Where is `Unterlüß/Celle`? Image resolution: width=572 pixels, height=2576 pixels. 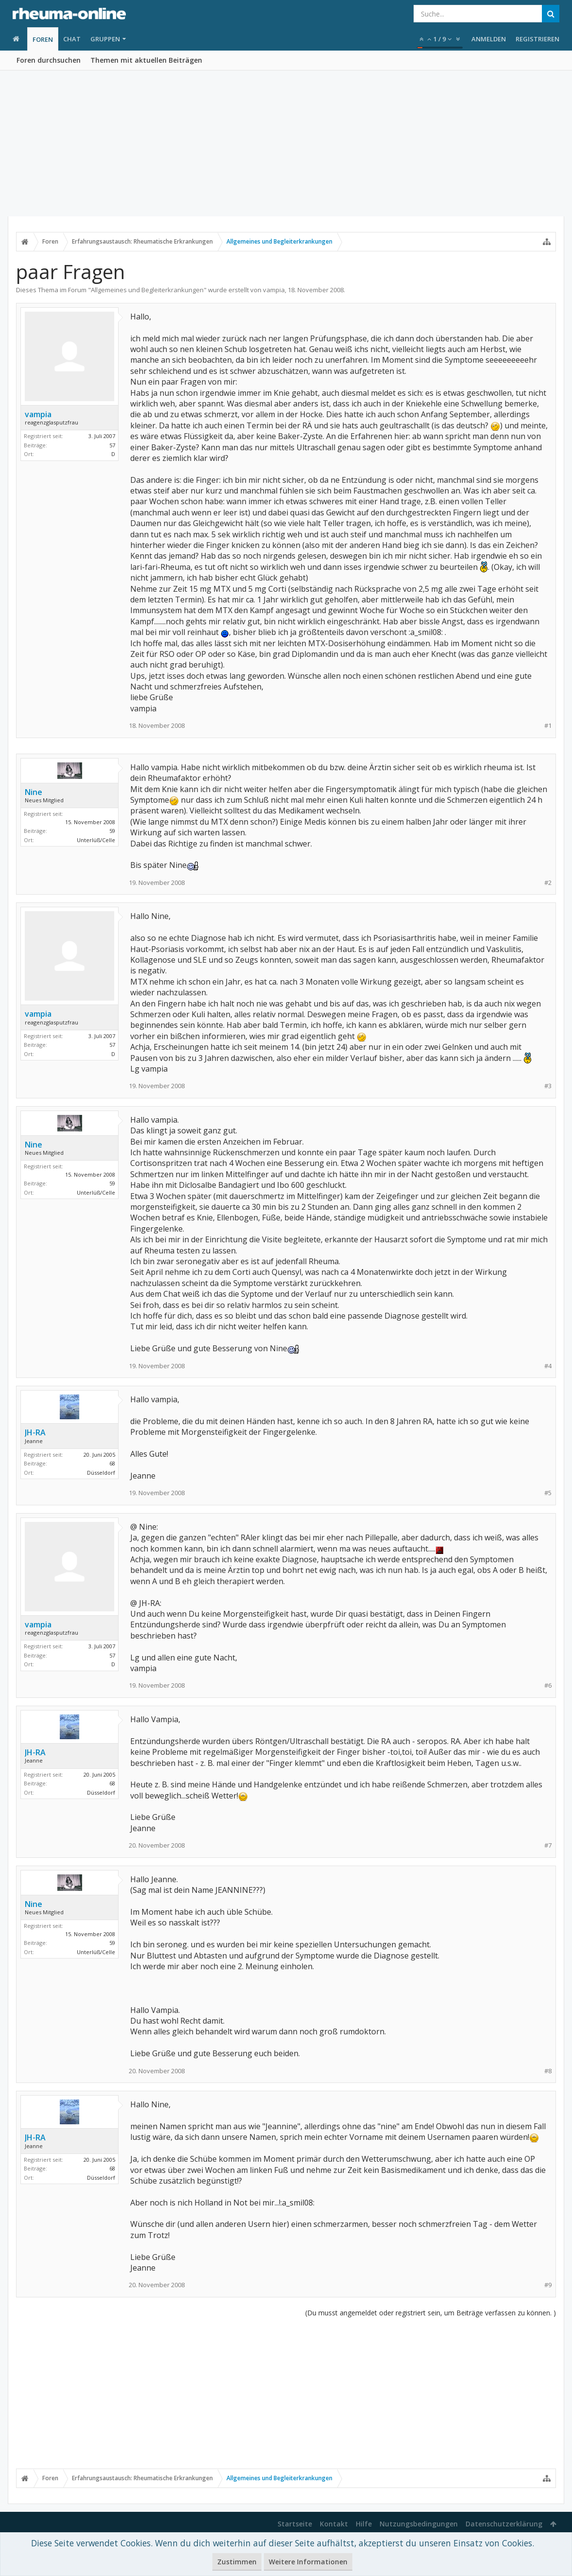 Unterlüß/Celle is located at coordinates (96, 840).